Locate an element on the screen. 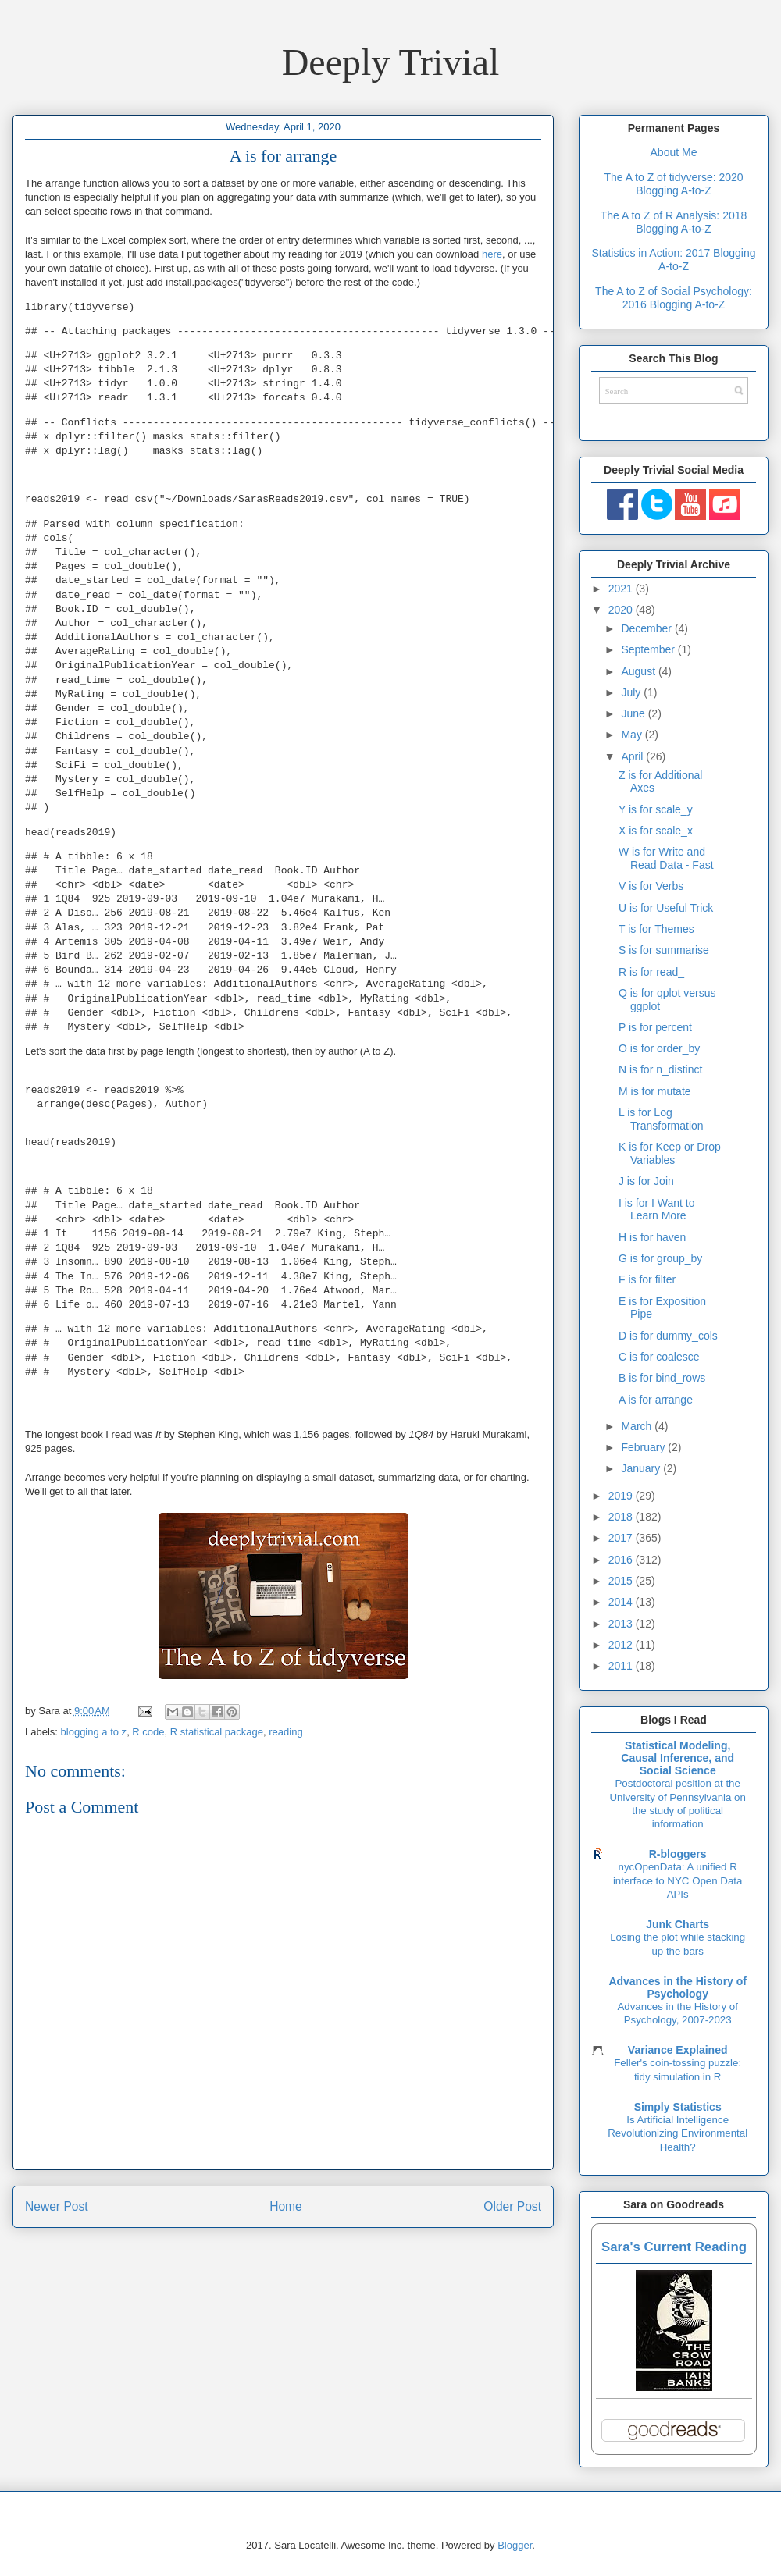 This screenshot has height=2576, width=781. May is located at coordinates (632, 734).